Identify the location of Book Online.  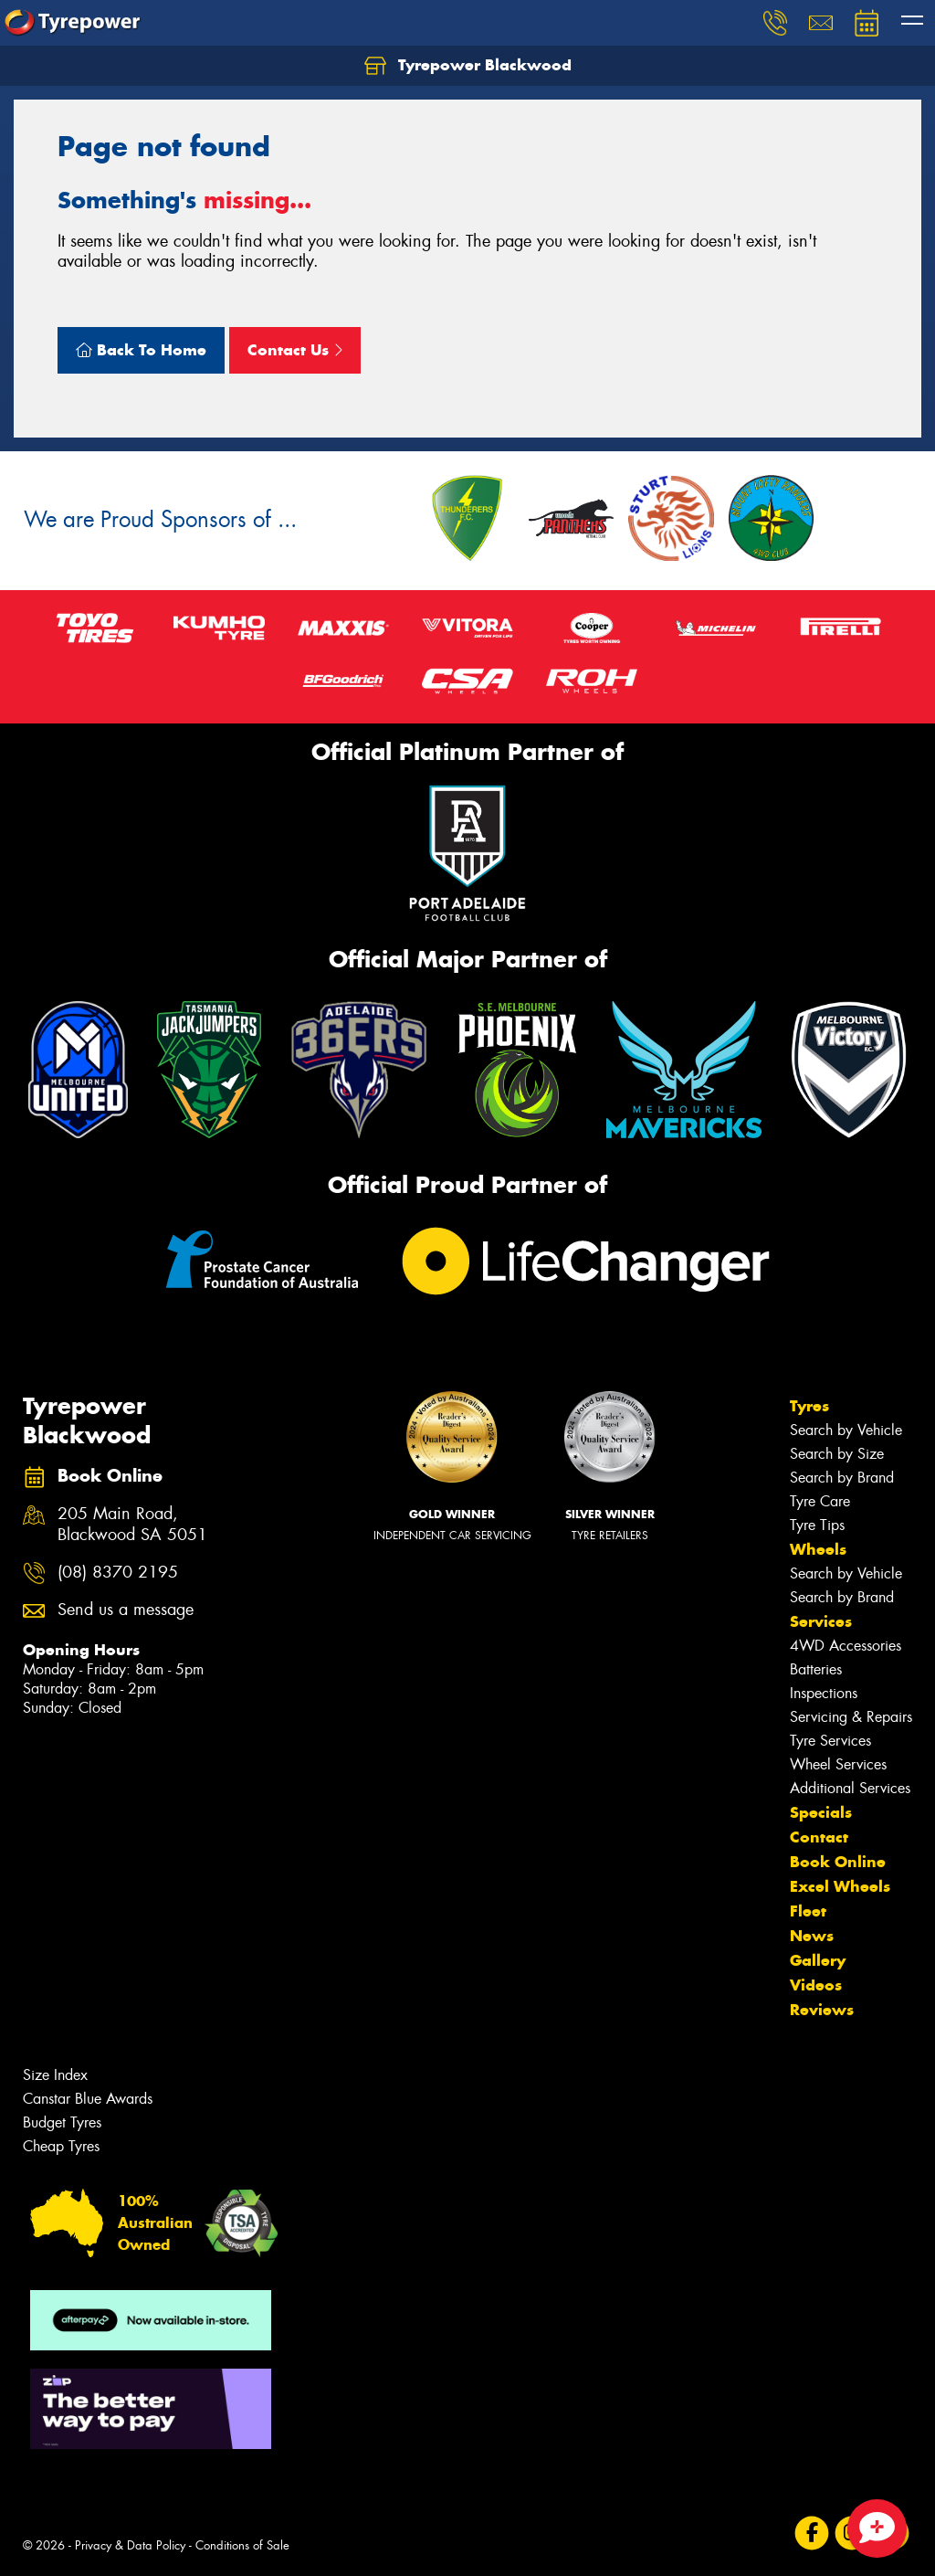
(838, 1862).